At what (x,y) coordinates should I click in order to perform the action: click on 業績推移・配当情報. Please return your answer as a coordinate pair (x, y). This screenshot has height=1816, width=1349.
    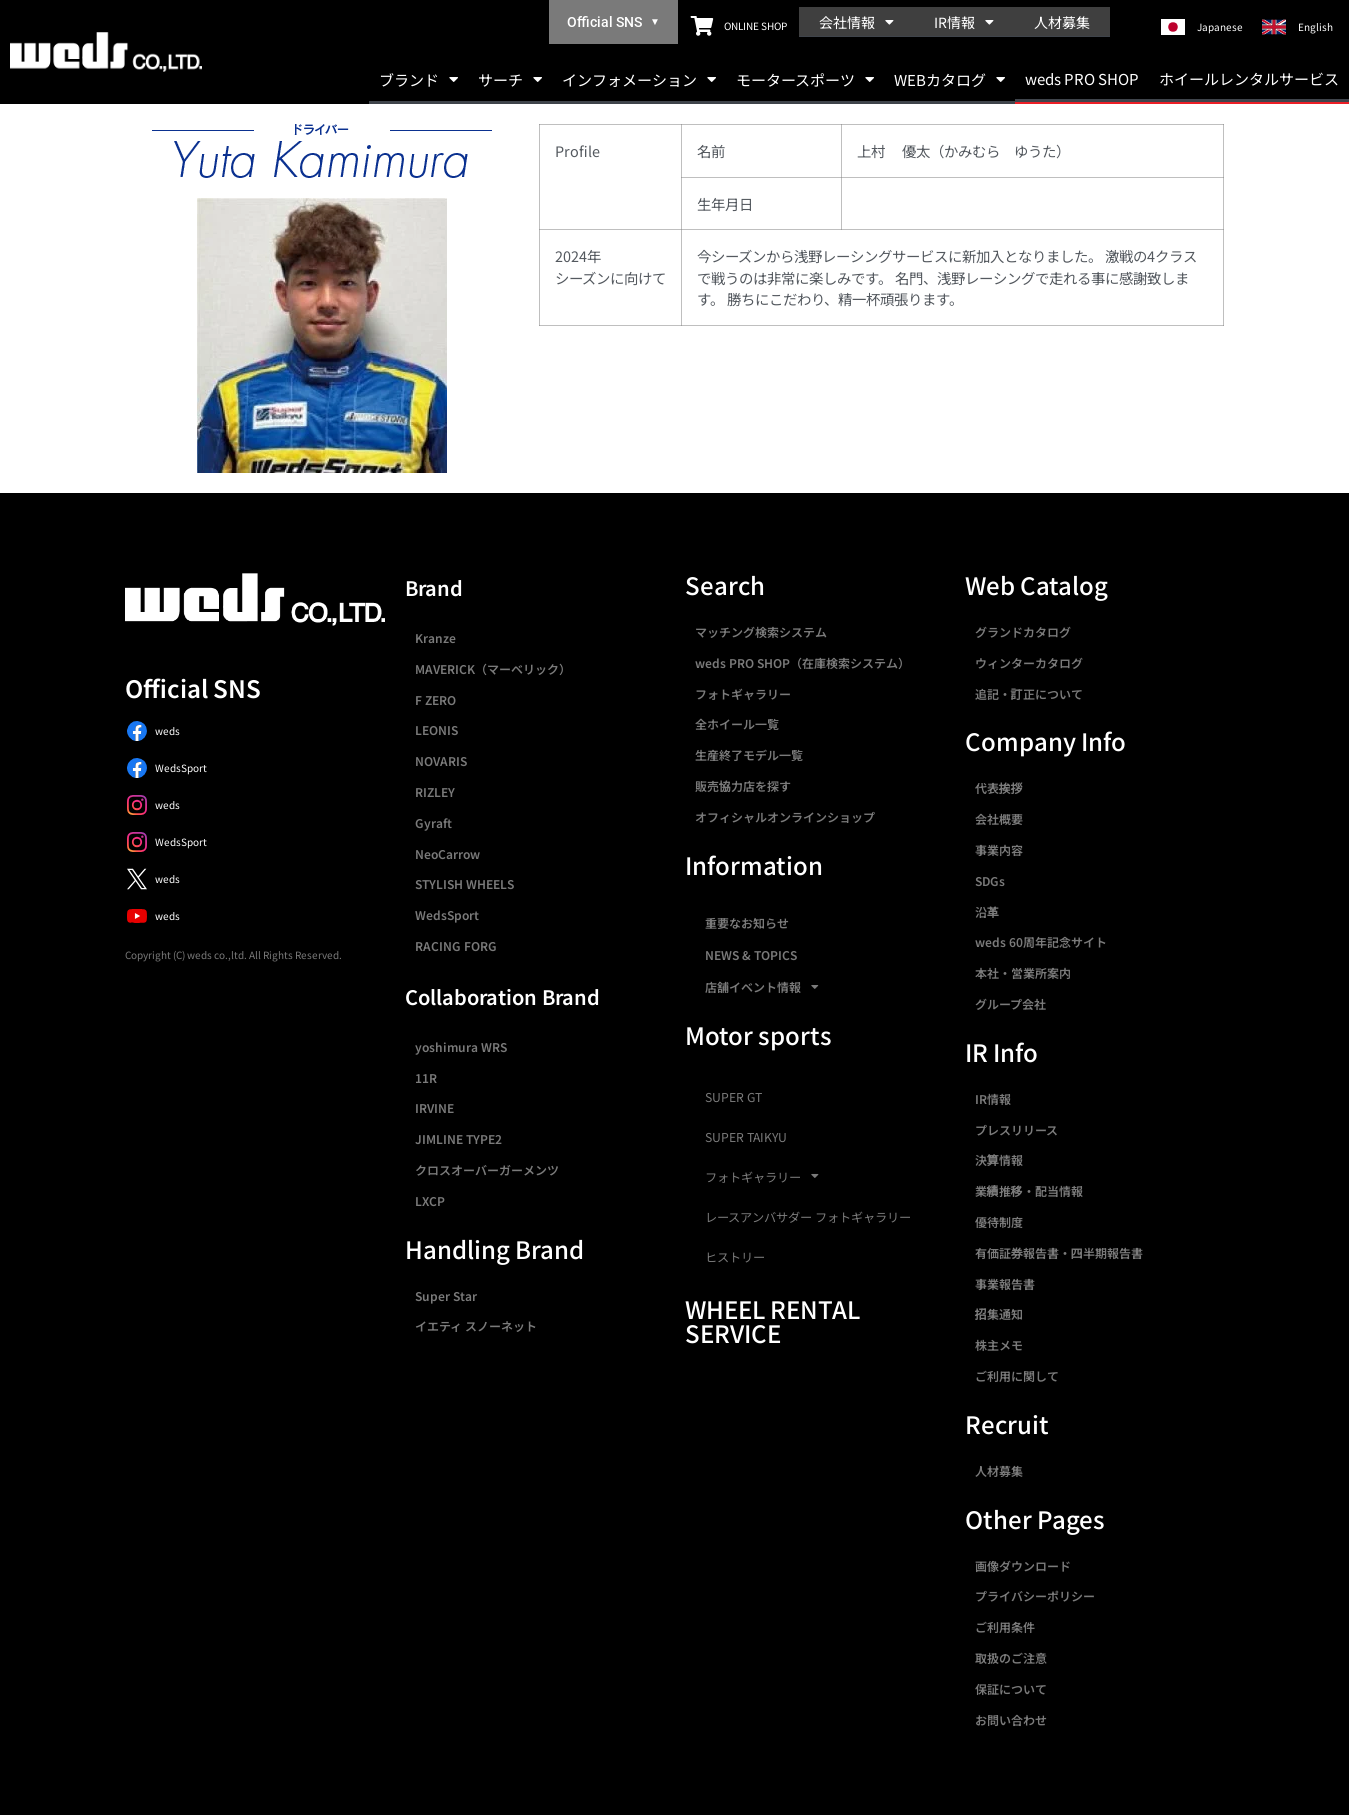
    Looking at the image, I should click on (1029, 1190).